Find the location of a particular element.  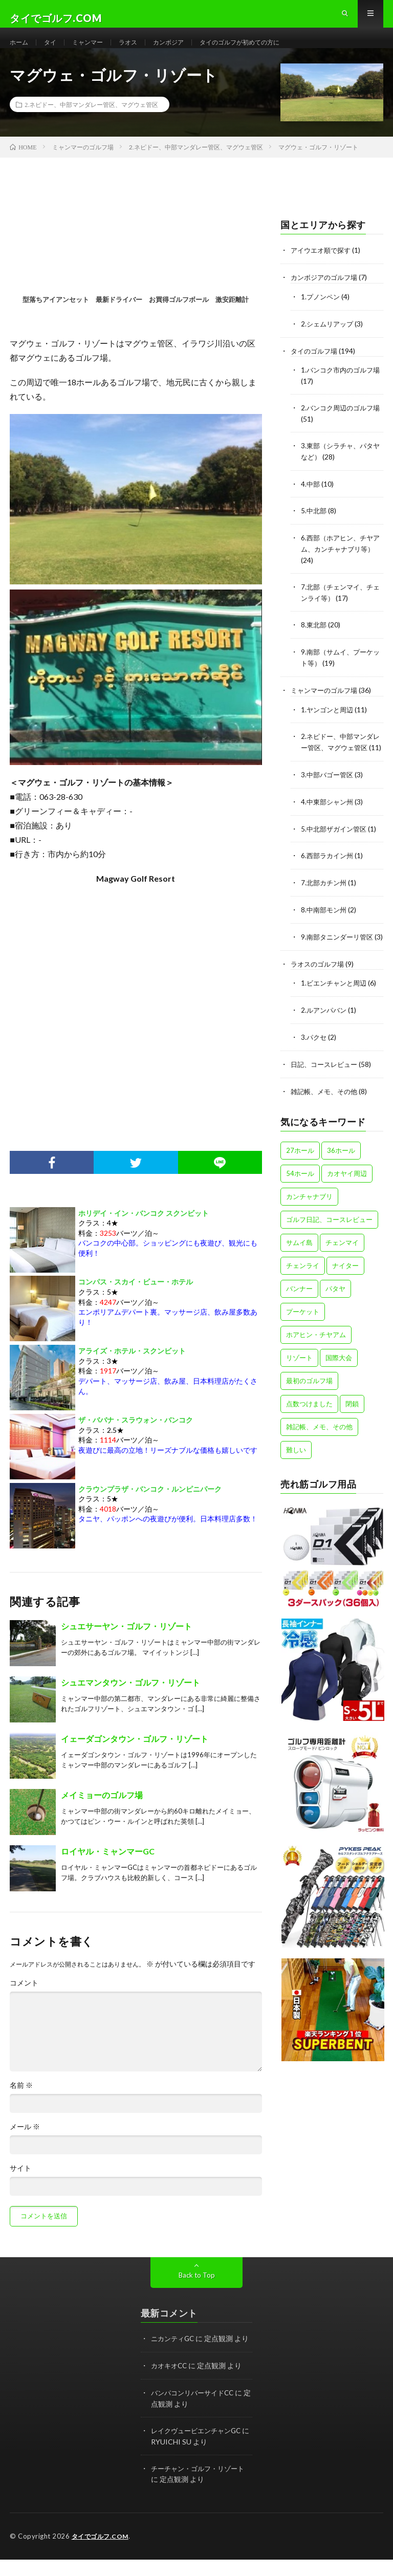

カンチャナブリ [カンチャナブリ (6個の項目)] is located at coordinates (309, 1222).